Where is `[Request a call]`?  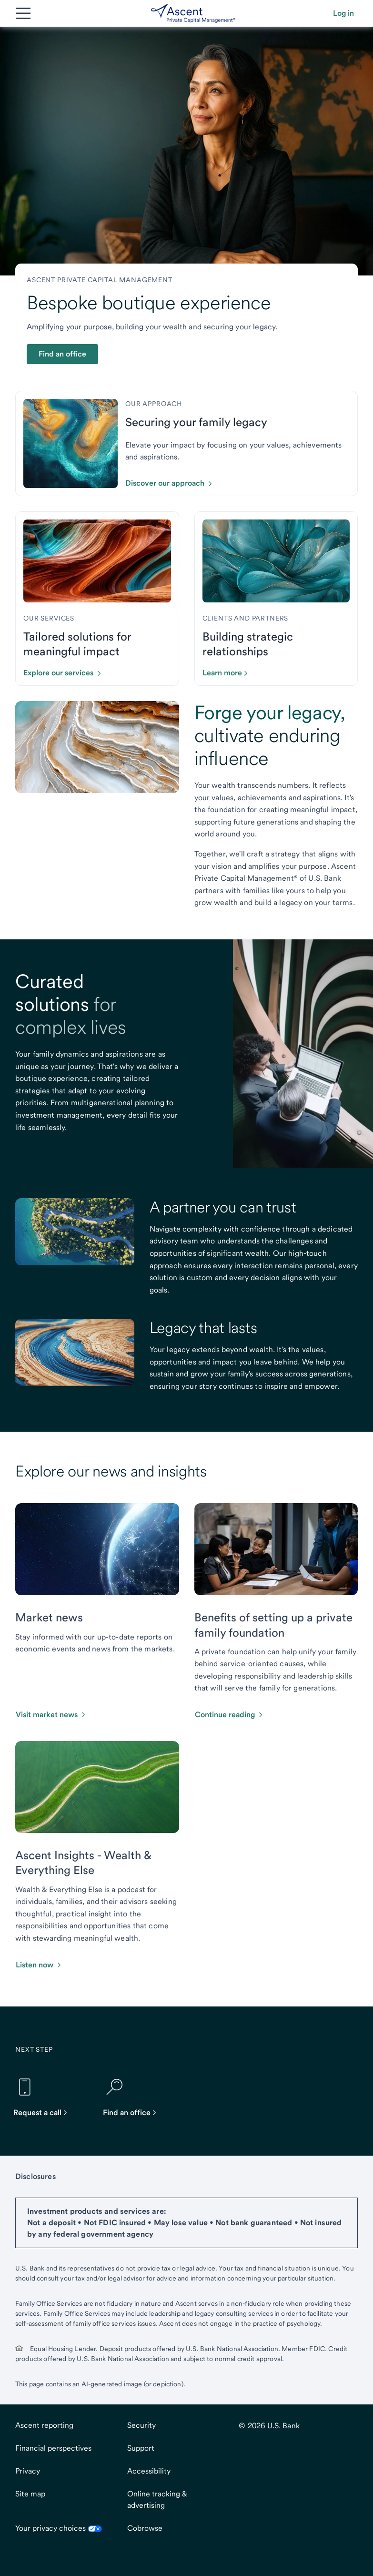
[Request a call] is located at coordinates (45, 2097).